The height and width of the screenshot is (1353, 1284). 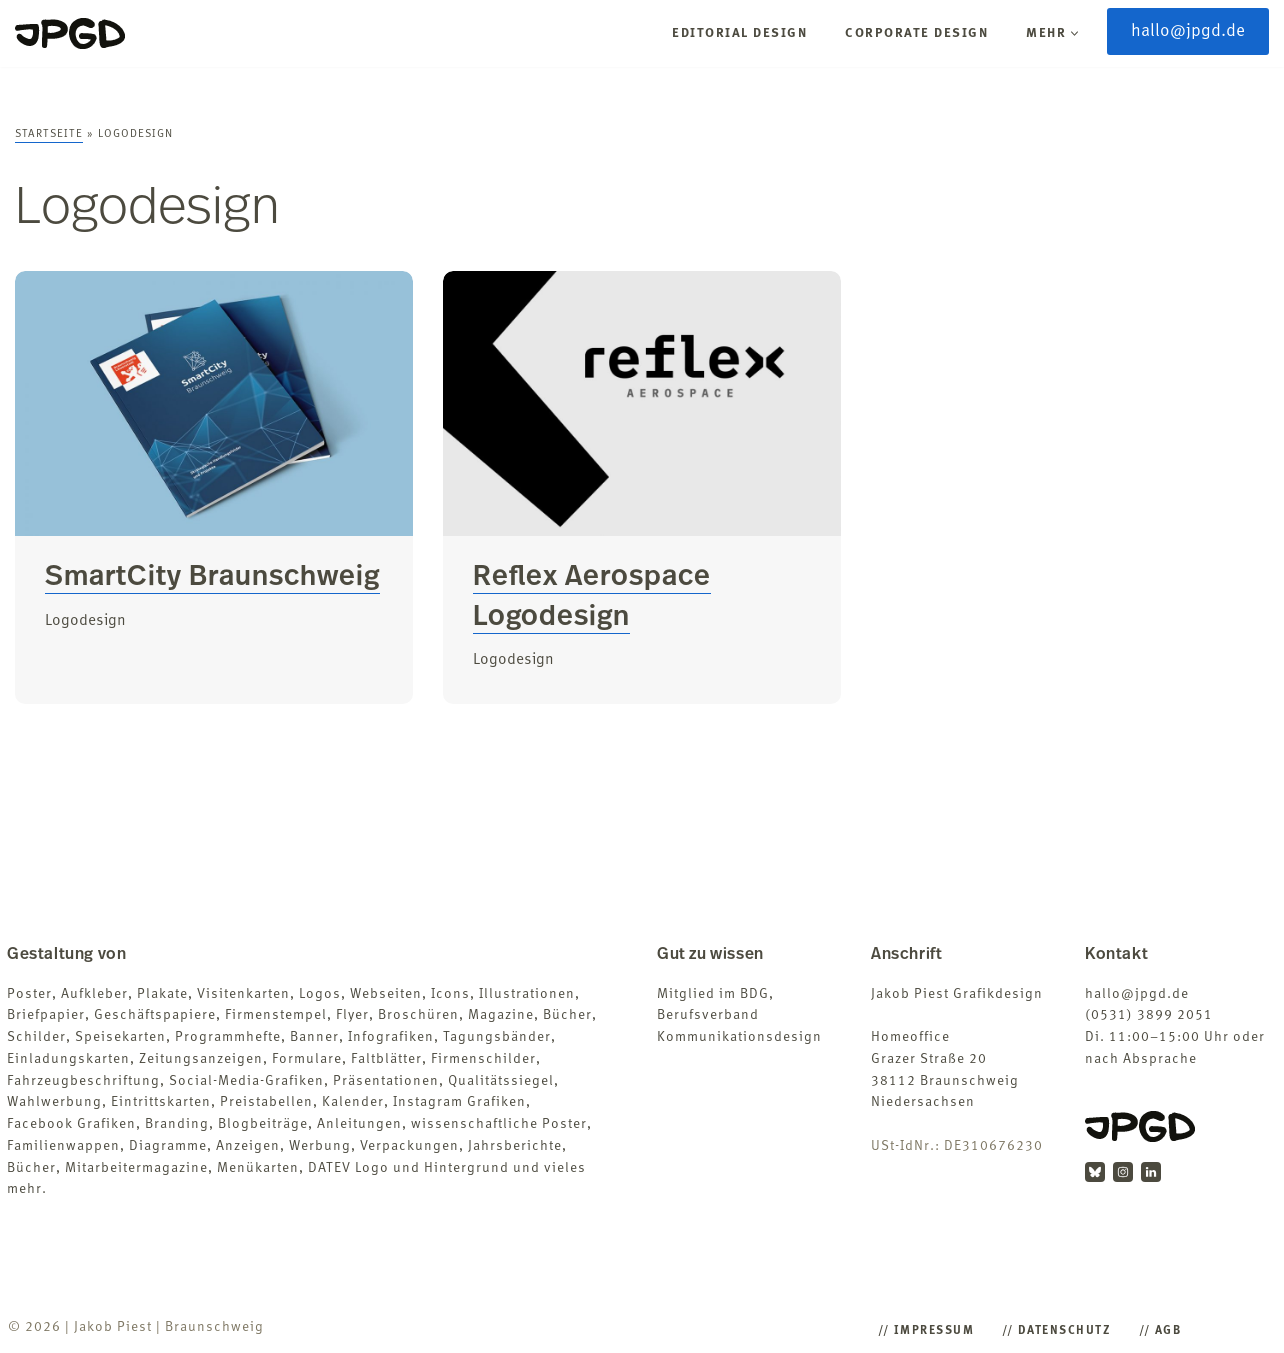 What do you see at coordinates (916, 33) in the screenshot?
I see `Corporate Design` at bounding box center [916, 33].